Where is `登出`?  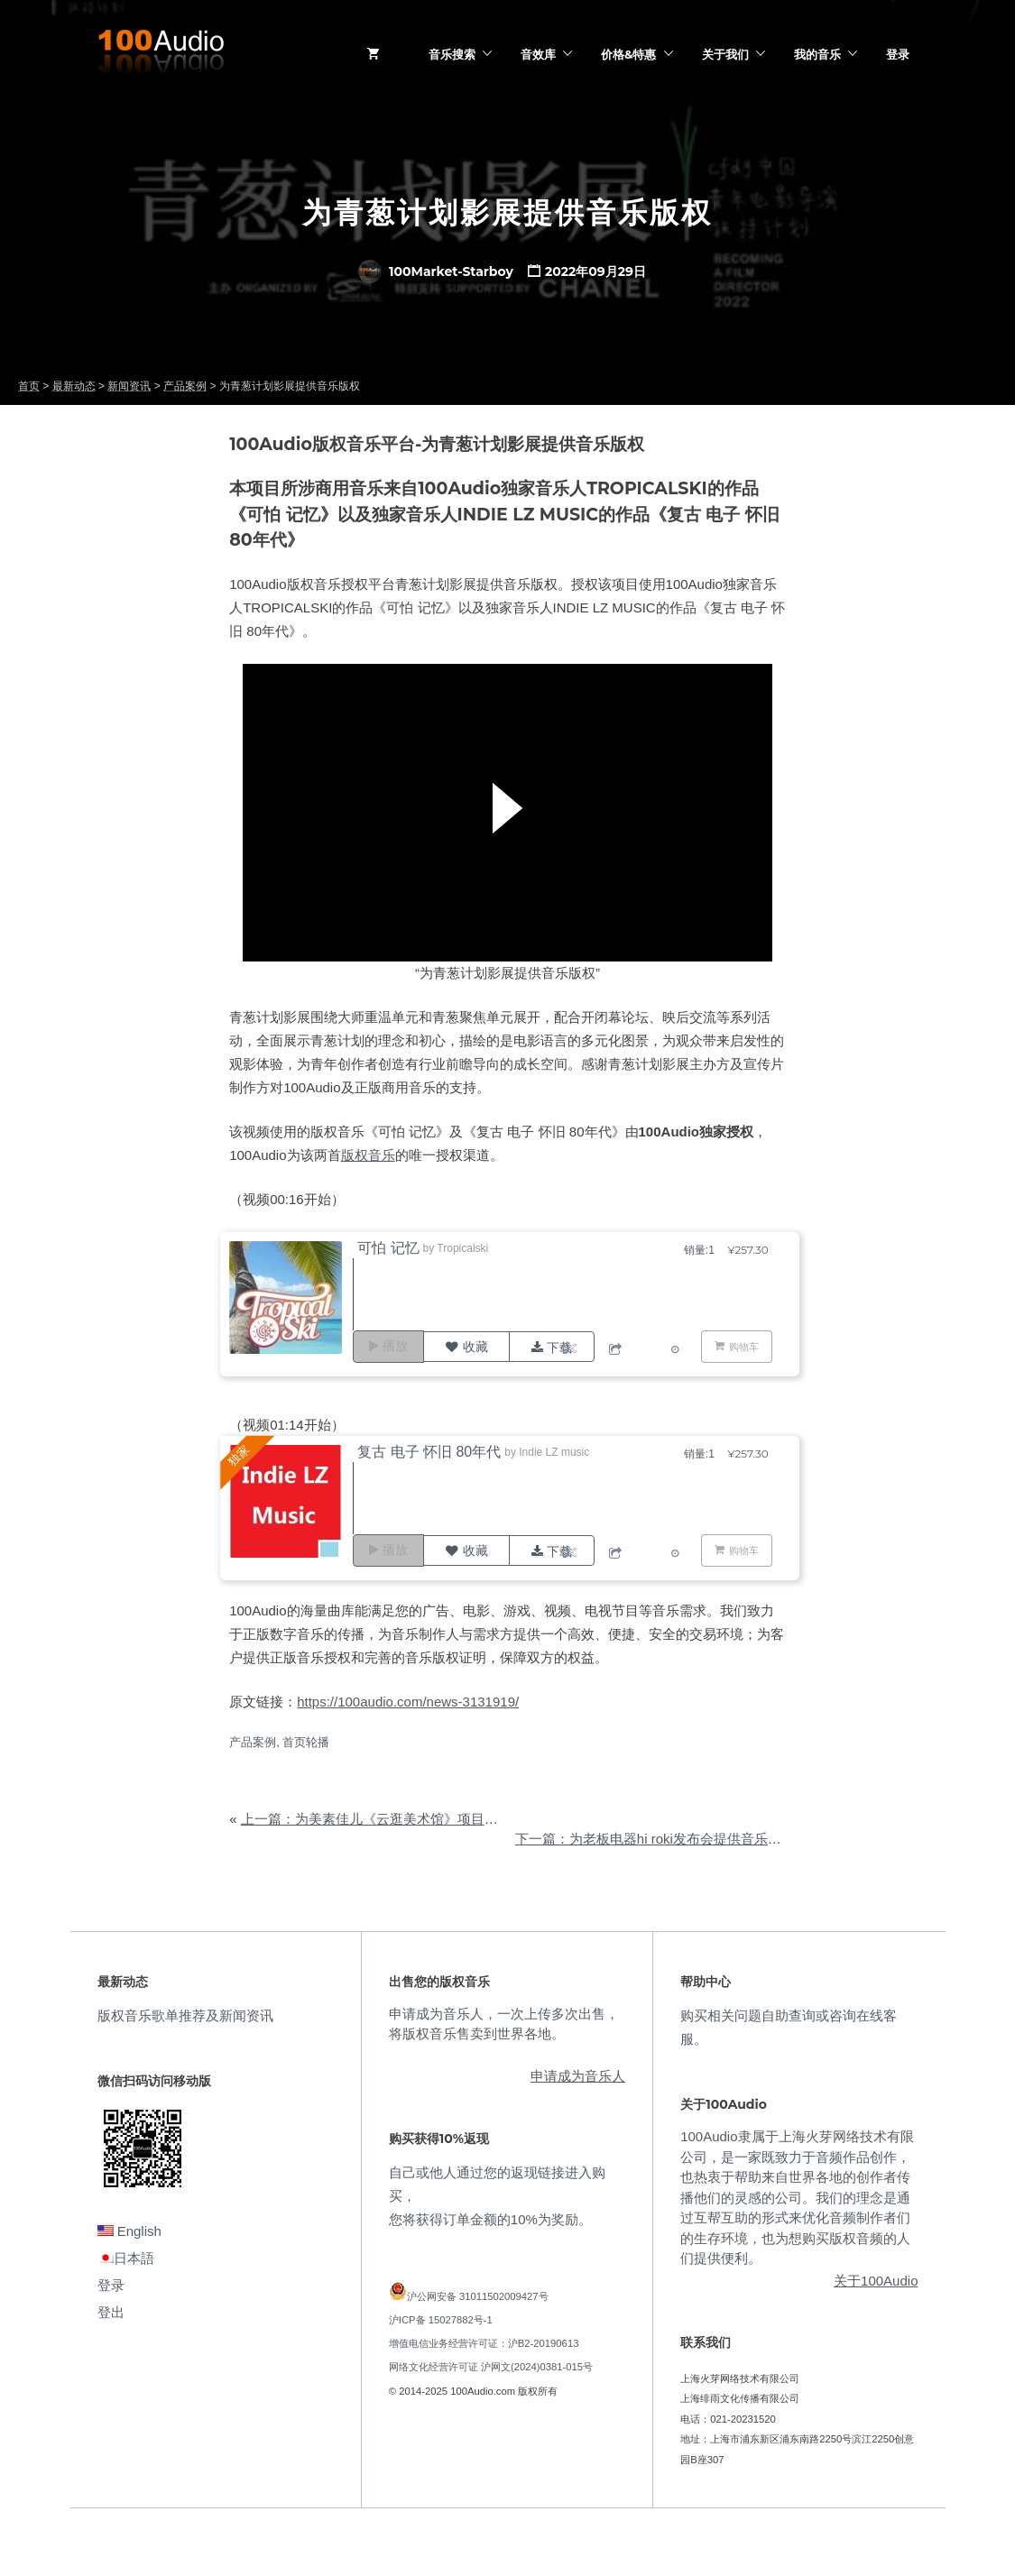 登出 is located at coordinates (111, 2312).